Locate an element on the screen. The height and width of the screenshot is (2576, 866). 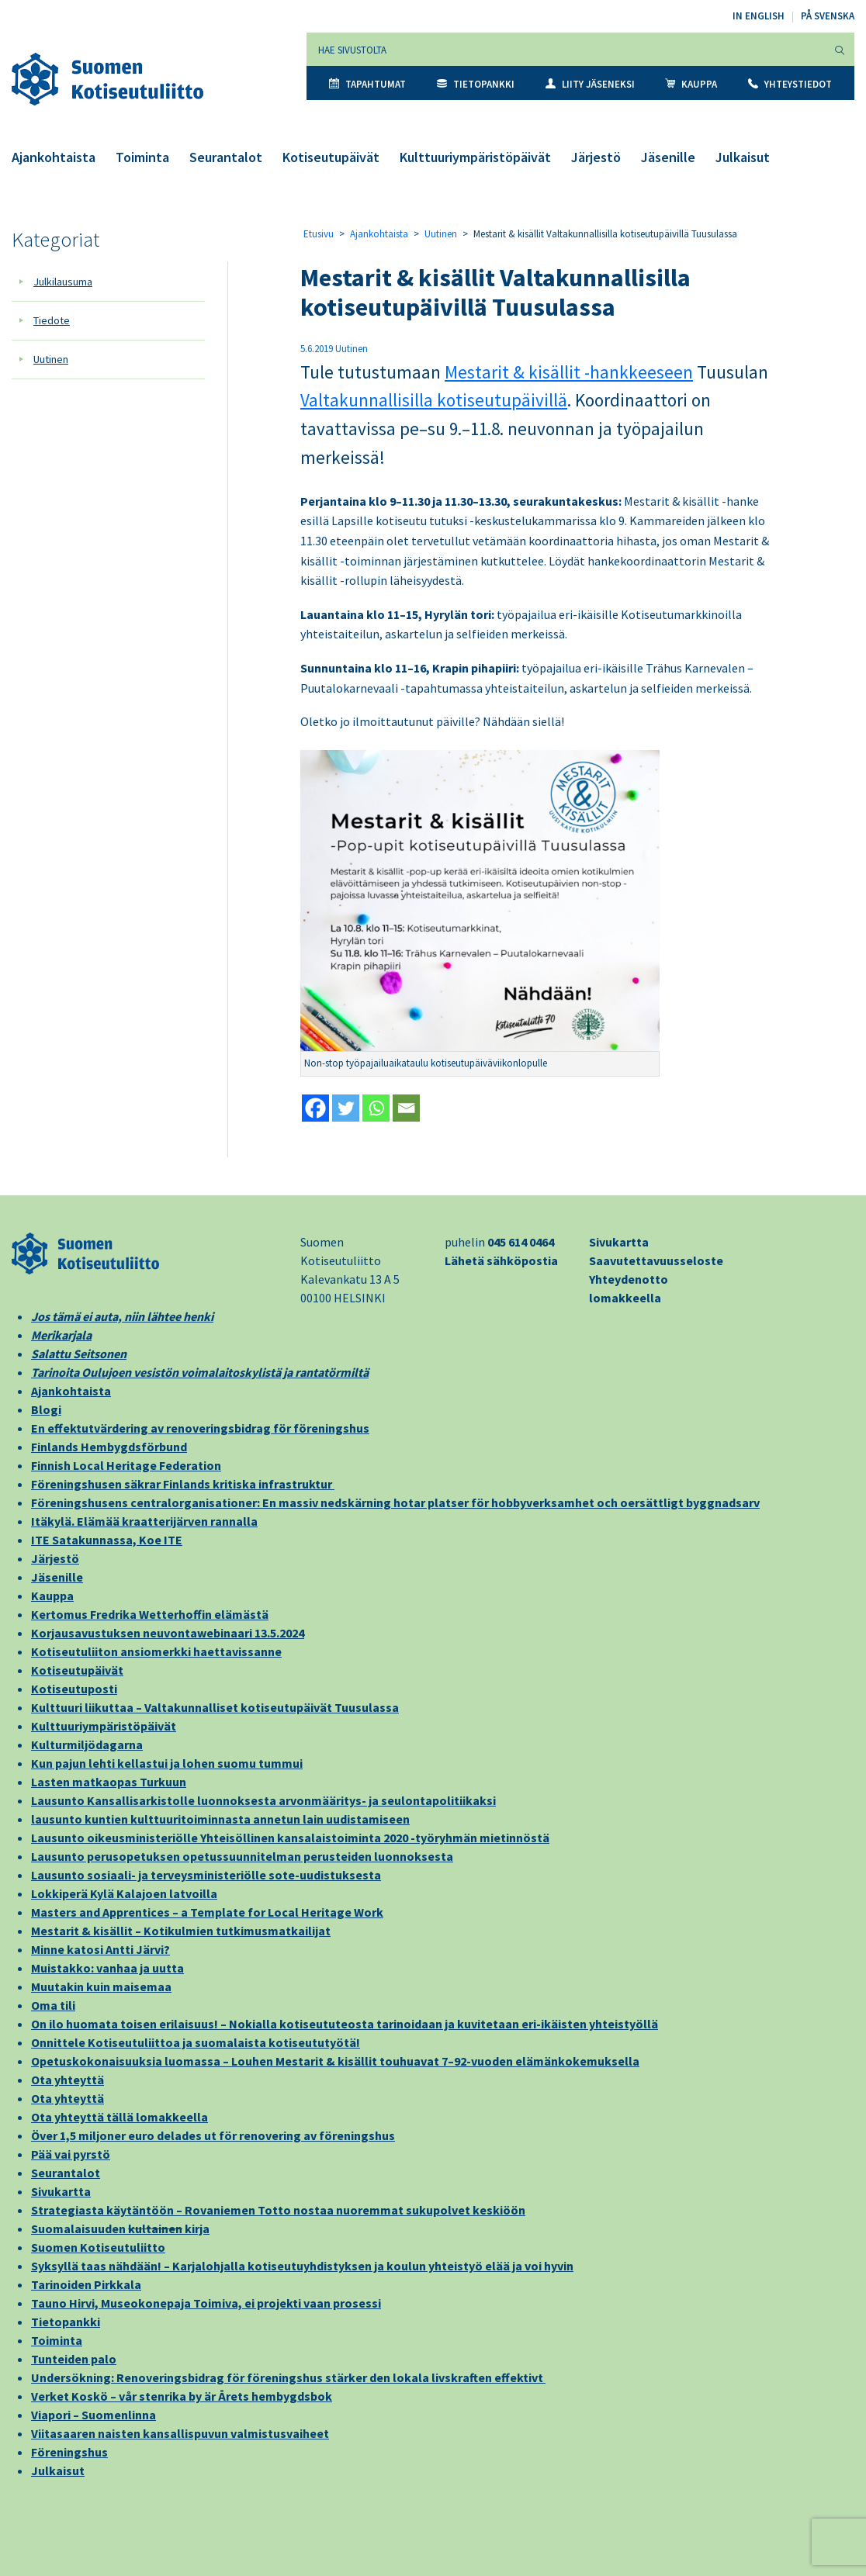
In English is located at coordinates (759, 15).